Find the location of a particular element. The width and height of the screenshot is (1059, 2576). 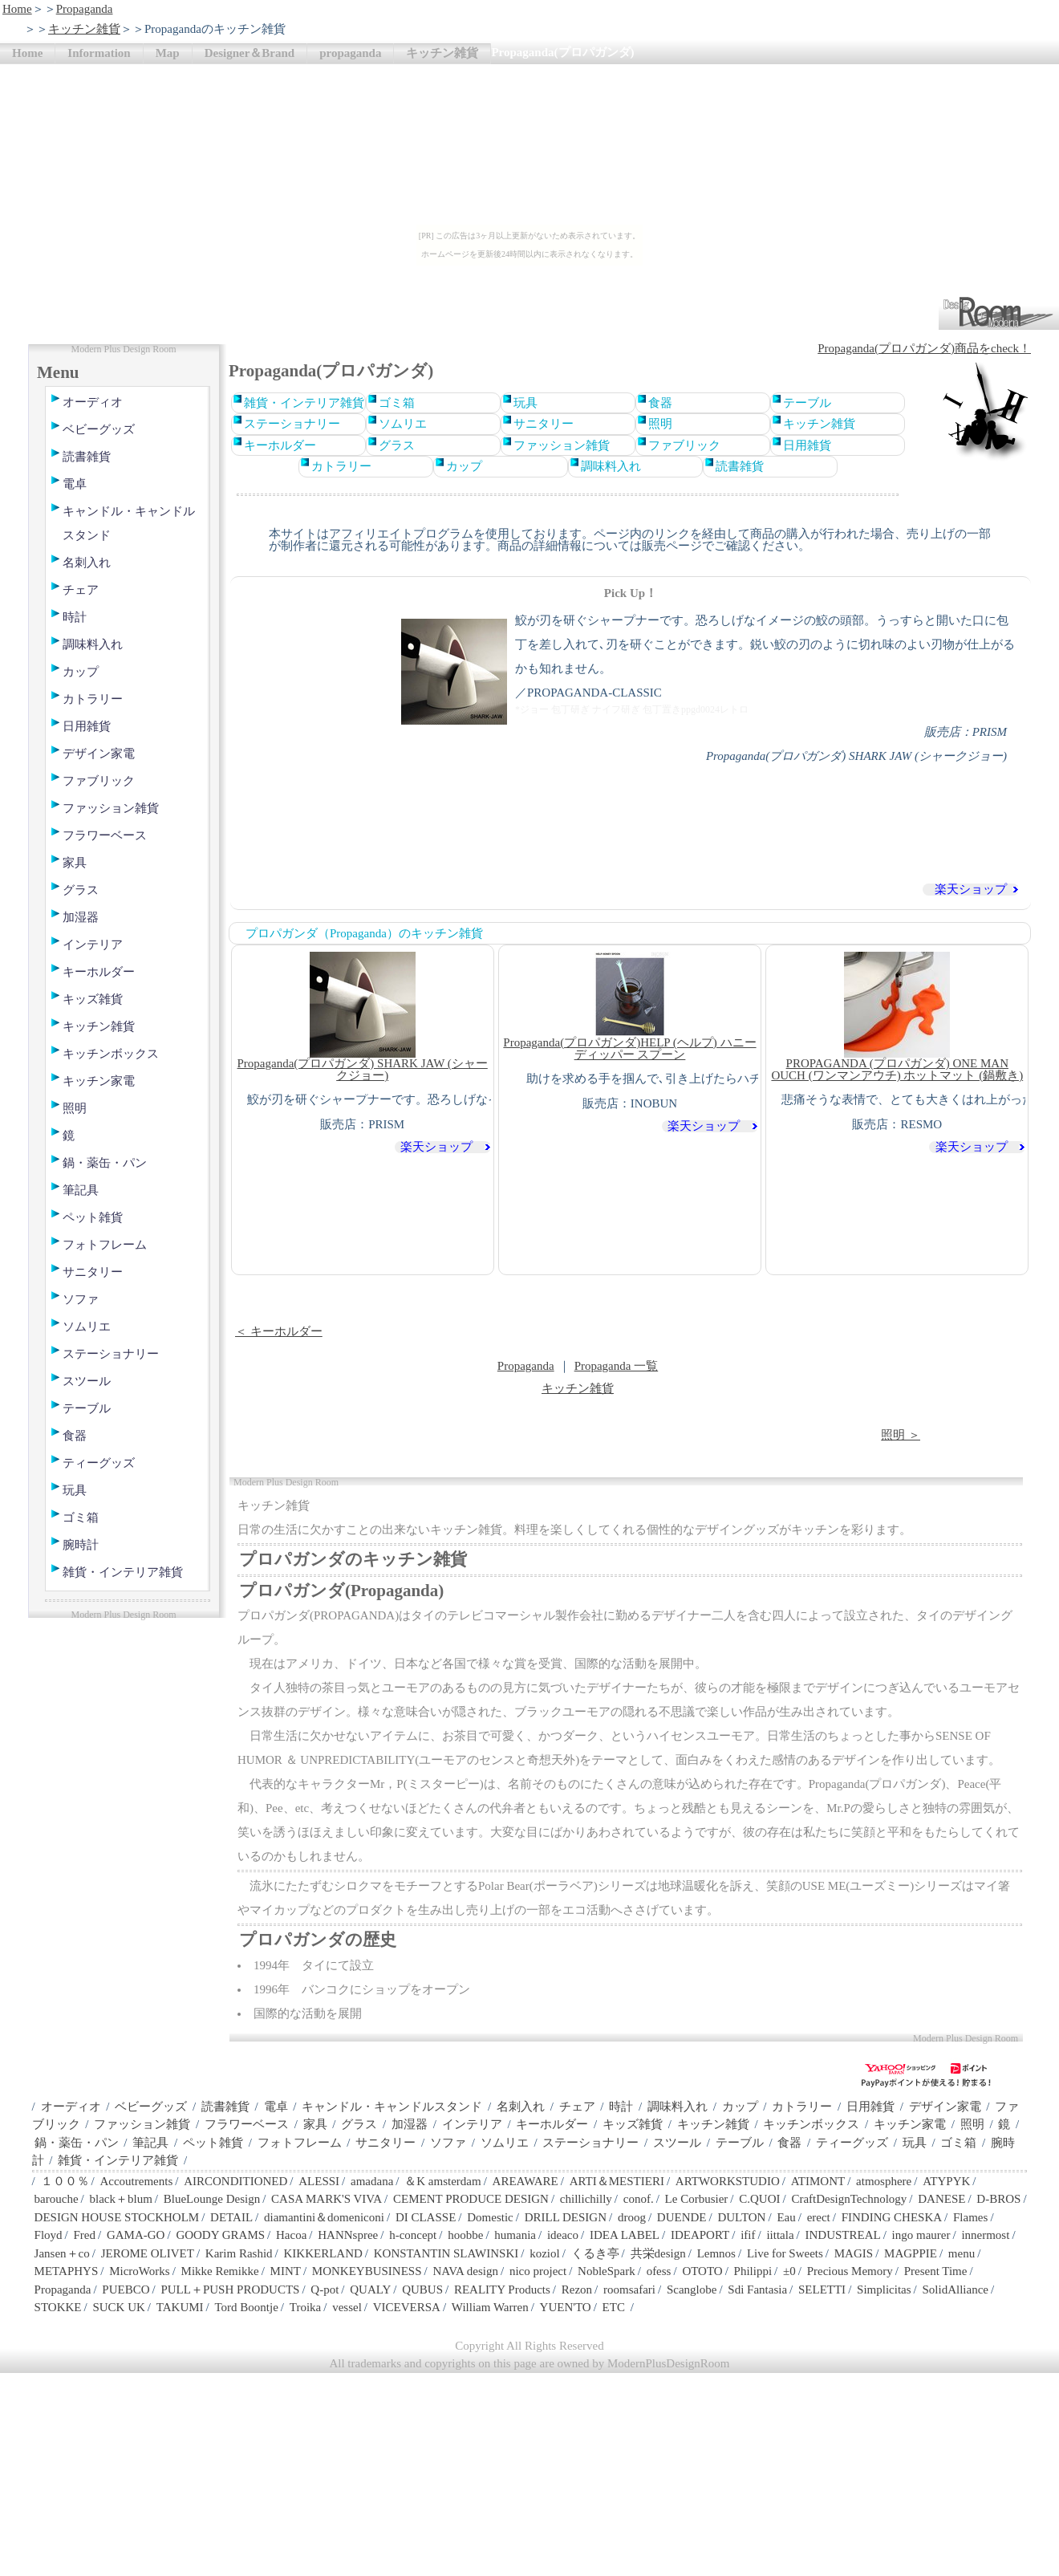

Propaganda(プロパガンダ) SHARK JAW (シャークジョー) is located at coordinates (362, 1017).